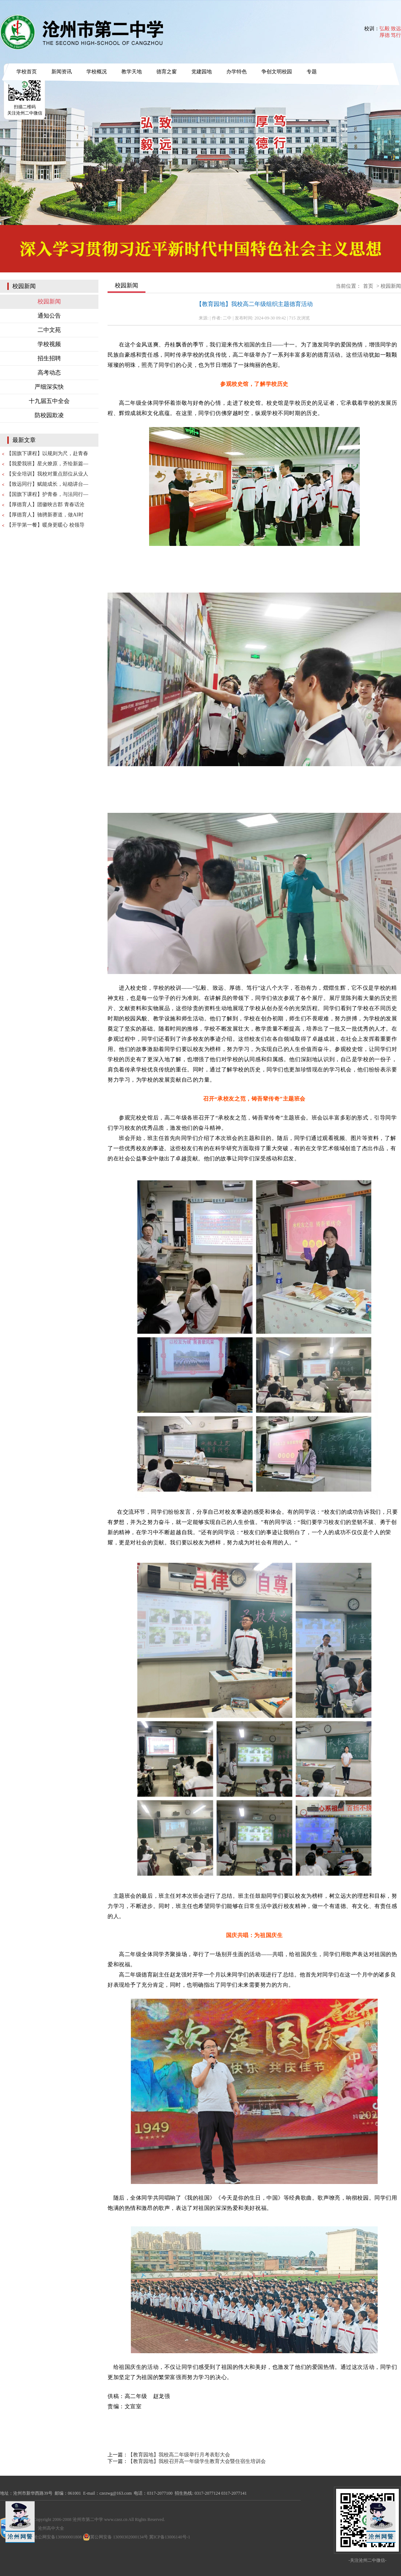  What do you see at coordinates (169, 2537) in the screenshot?
I see `冀ICP备13006140号-1` at bounding box center [169, 2537].